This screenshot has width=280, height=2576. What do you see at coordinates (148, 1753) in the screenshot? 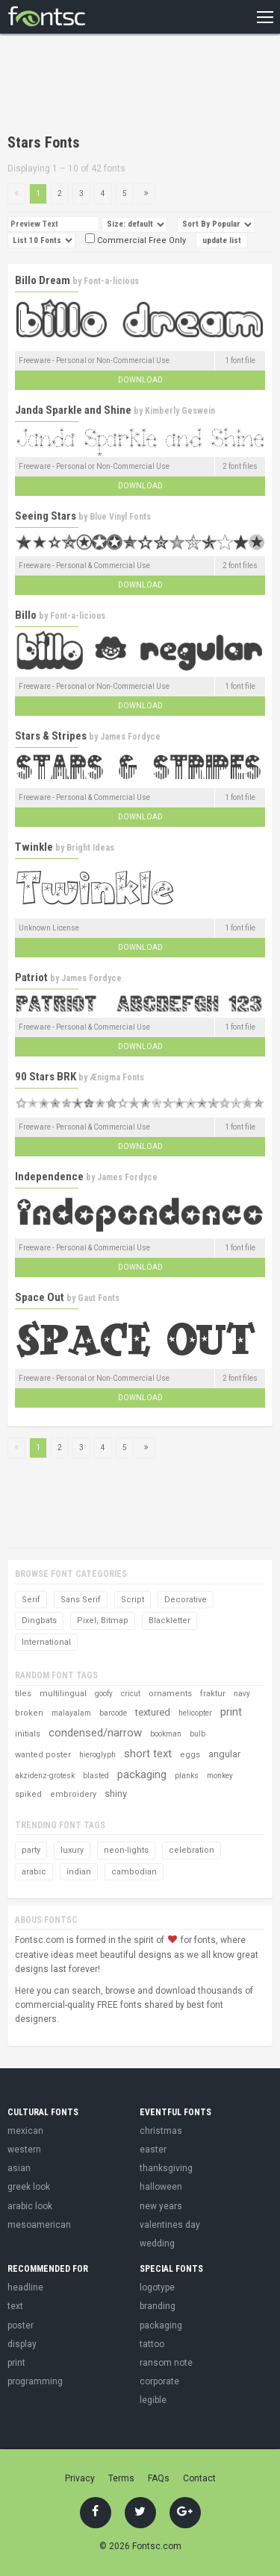
I see `short text` at bounding box center [148, 1753].